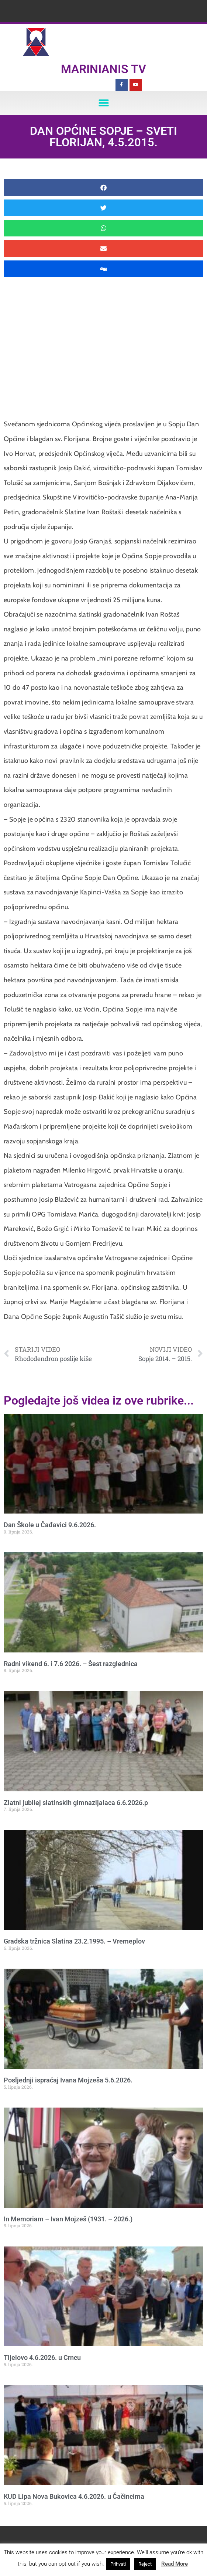 The image size is (207, 2576). What do you see at coordinates (74, 2496) in the screenshot?
I see `KUD Lipa Nova Bukovica 4.6.2026. u Čačincima` at bounding box center [74, 2496].